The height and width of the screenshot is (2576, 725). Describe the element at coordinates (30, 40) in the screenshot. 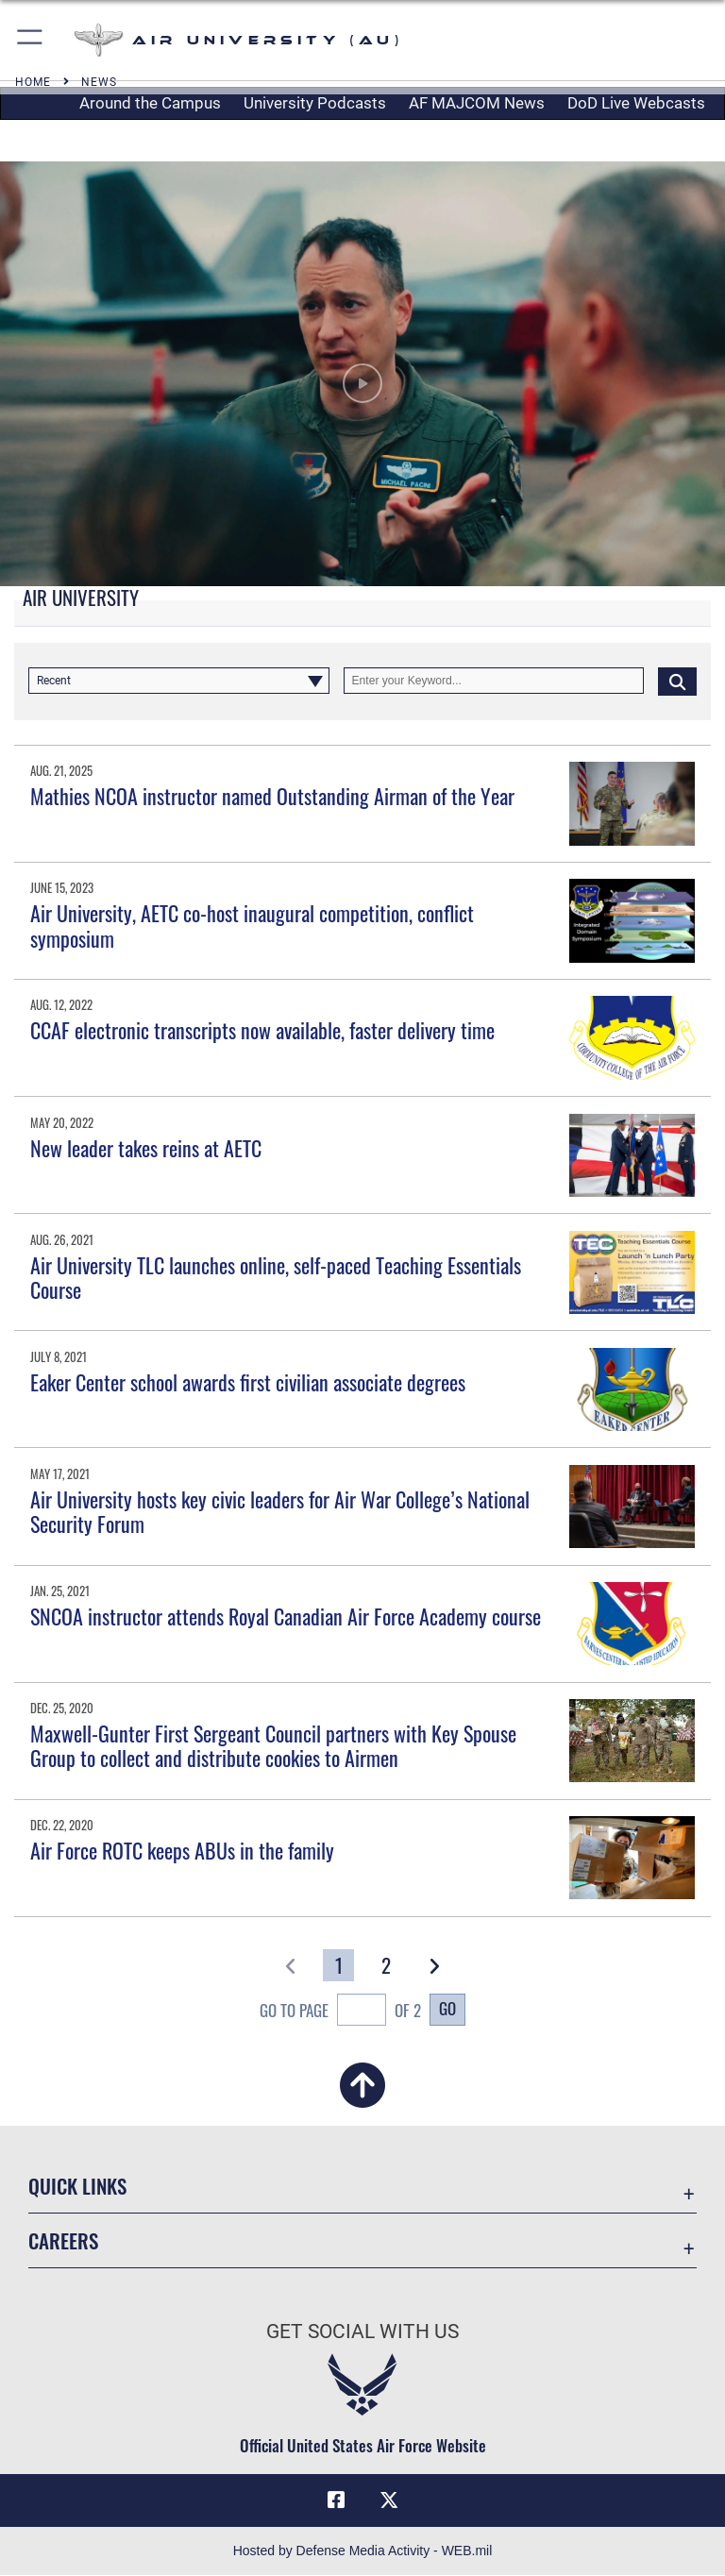

I see `[button]` at that location.